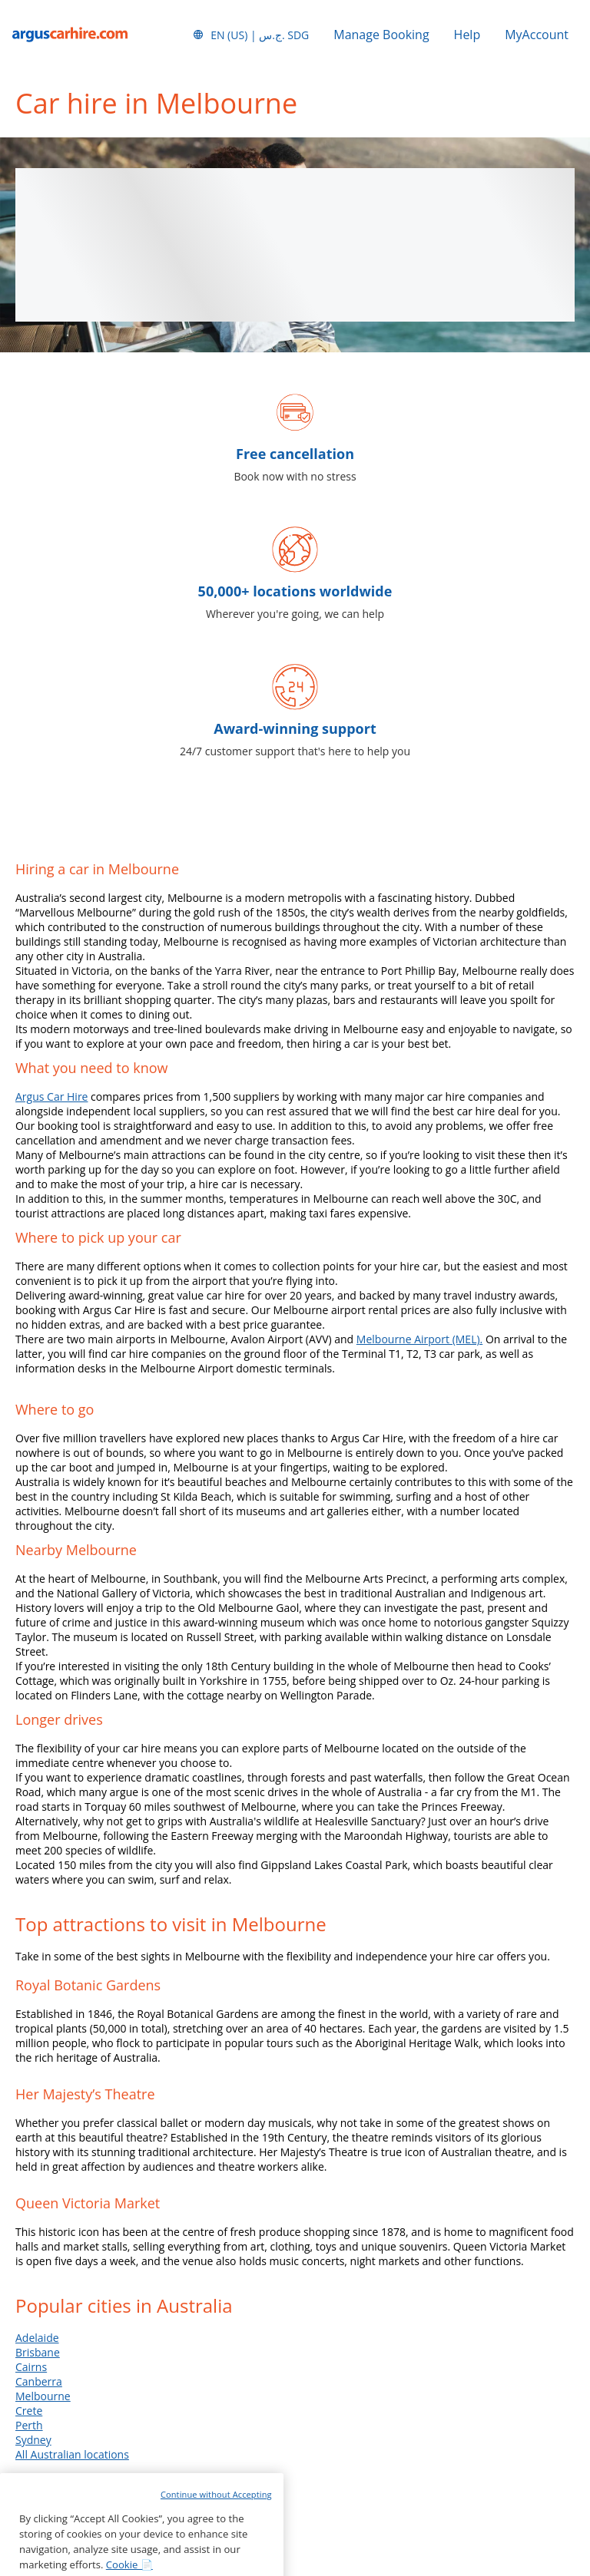 This screenshot has width=590, height=2576. What do you see at coordinates (467, 34) in the screenshot?
I see `Help` at bounding box center [467, 34].